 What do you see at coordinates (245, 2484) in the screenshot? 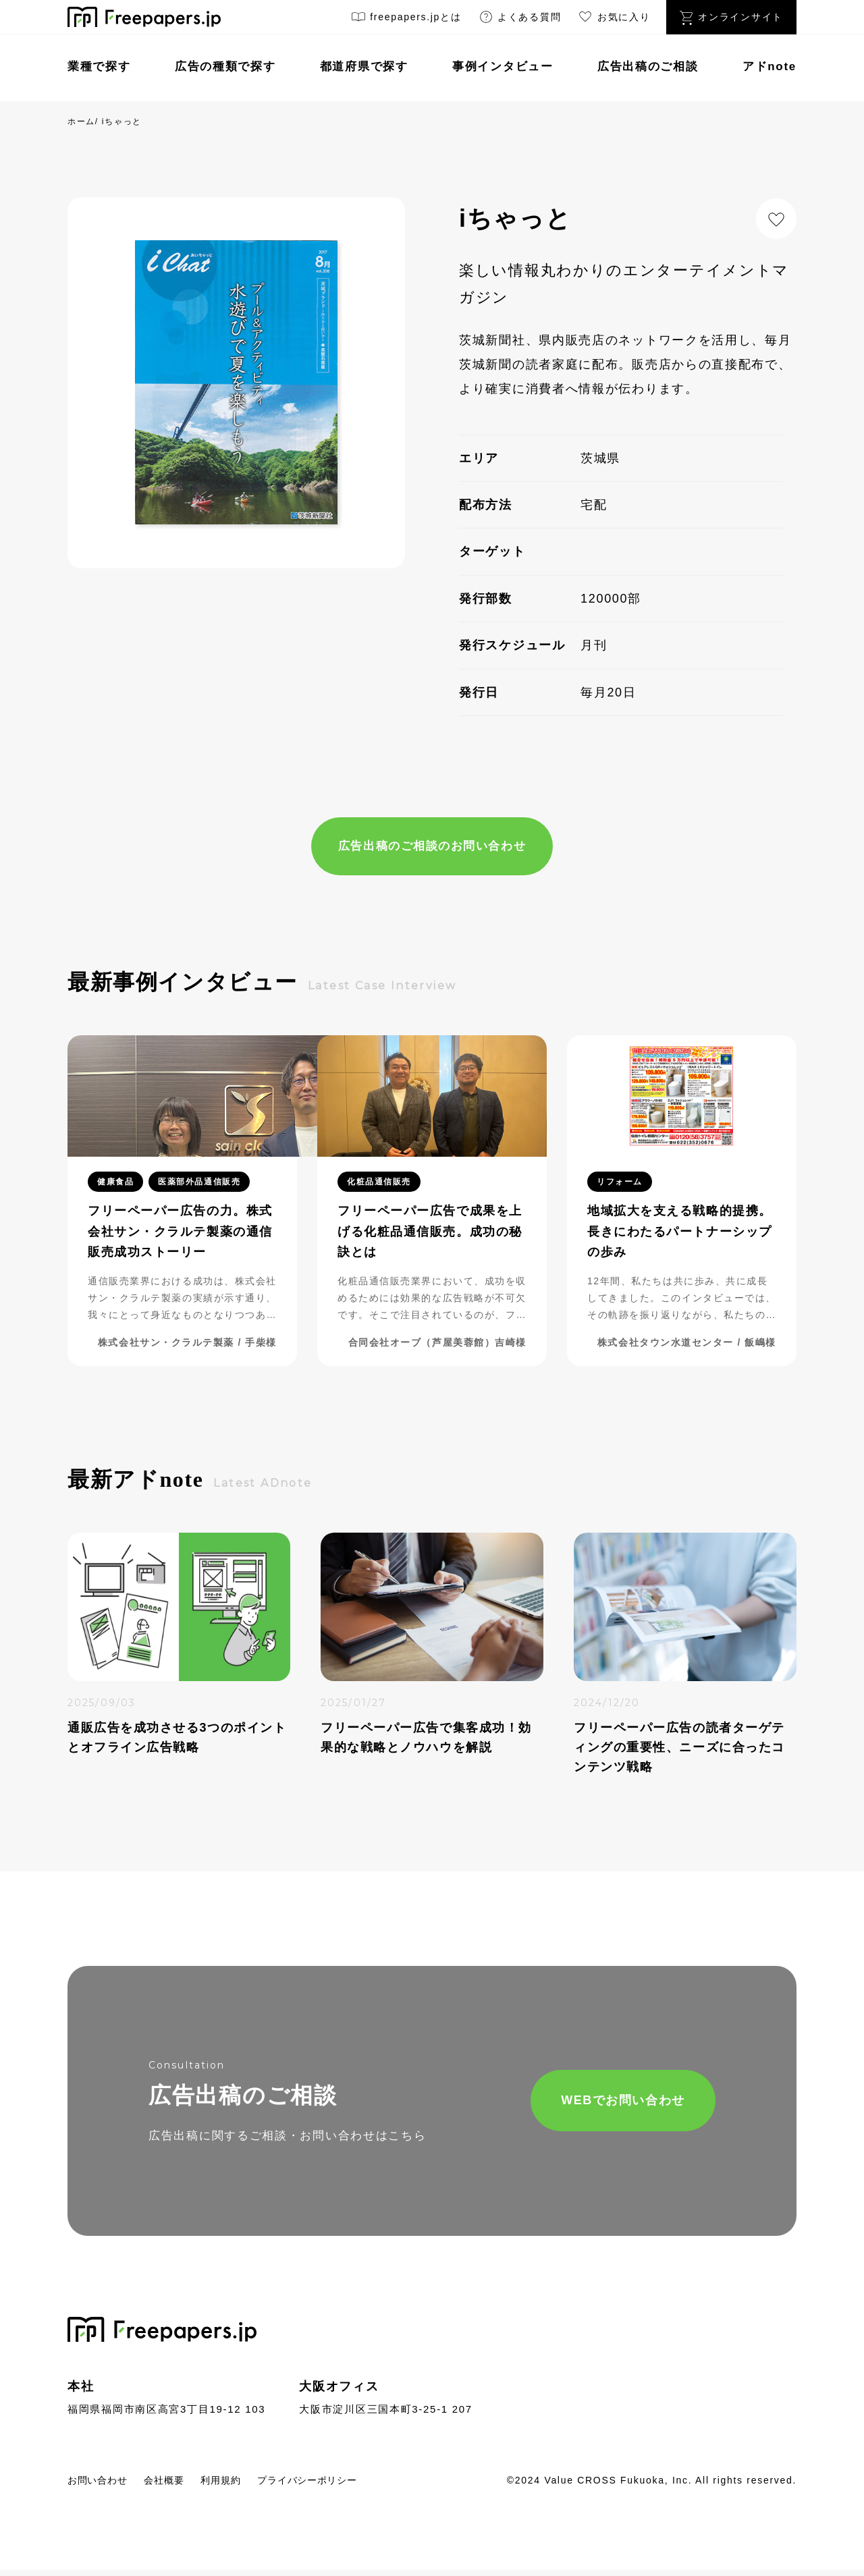
I see `利用規約` at bounding box center [245, 2484].